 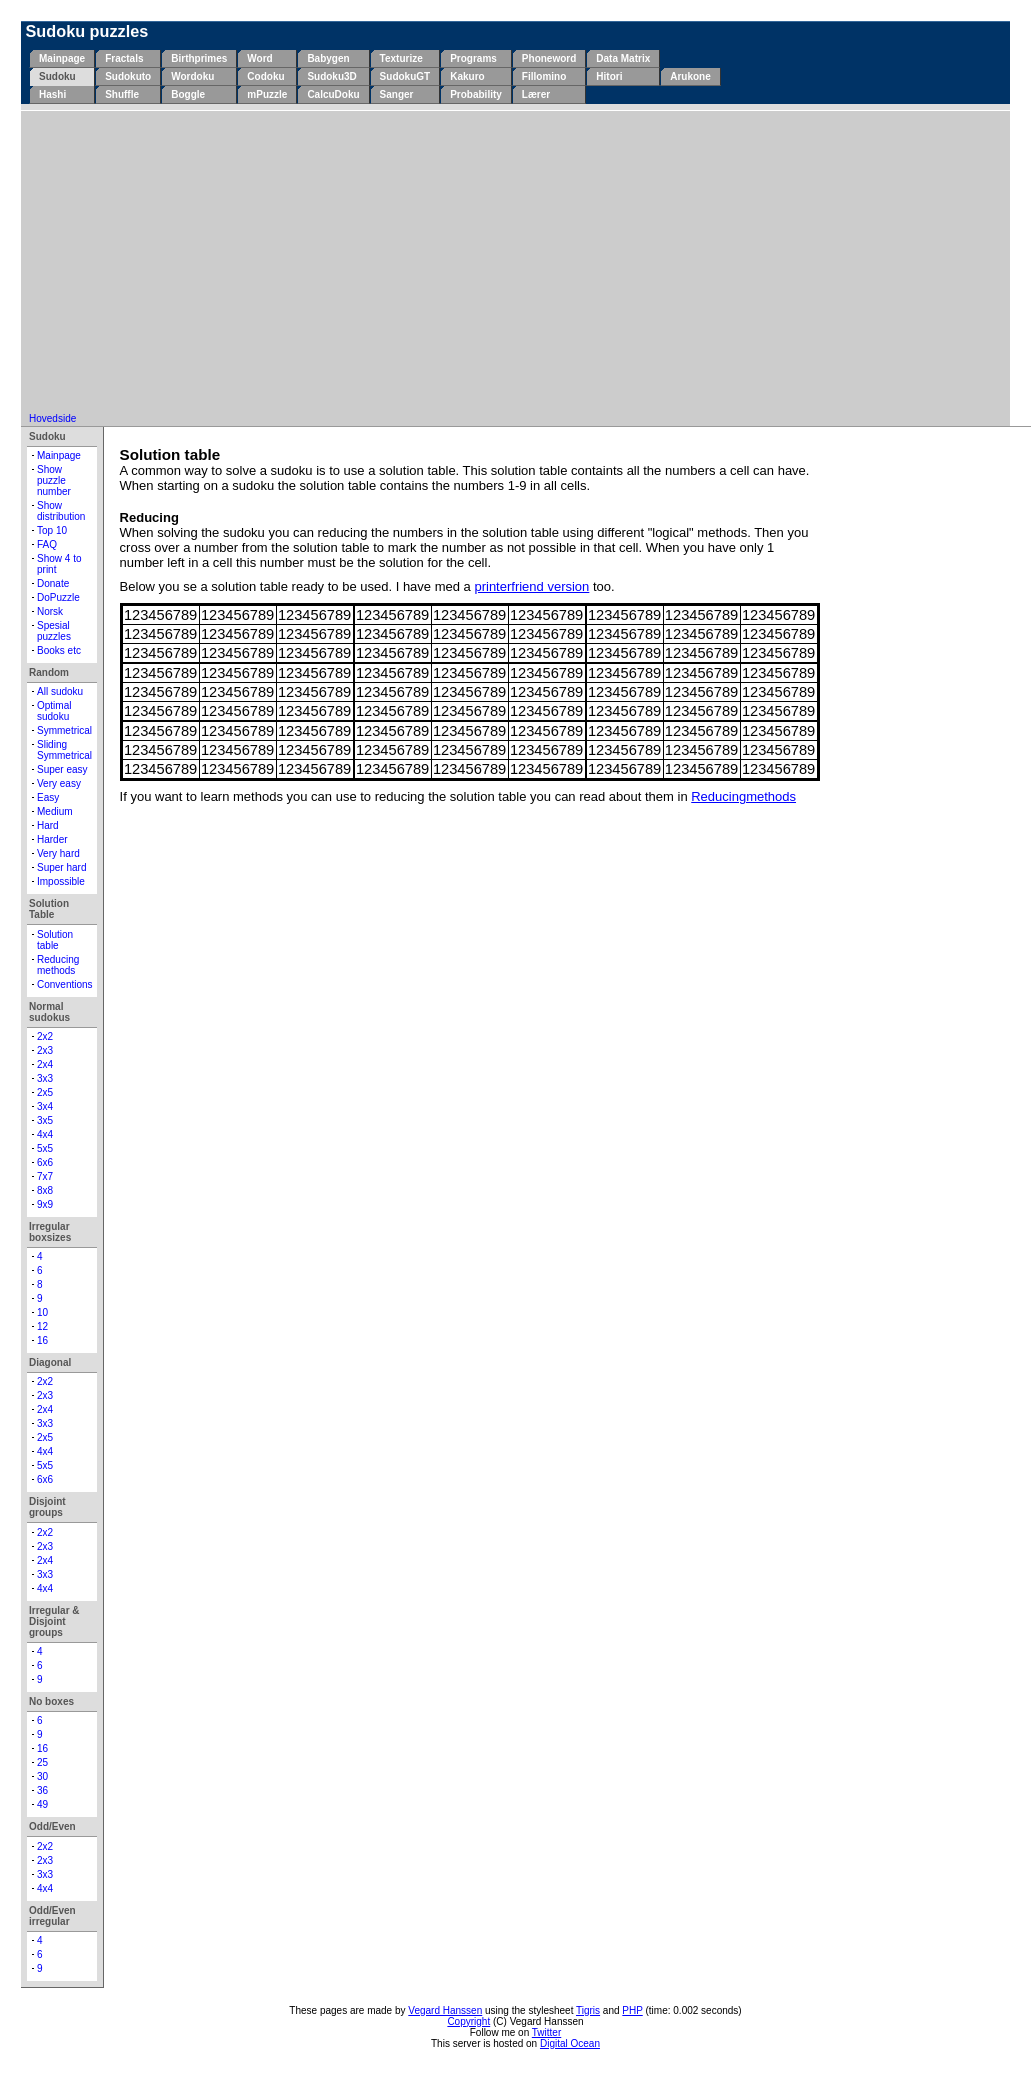 I want to click on Boggle, so click(x=188, y=94).